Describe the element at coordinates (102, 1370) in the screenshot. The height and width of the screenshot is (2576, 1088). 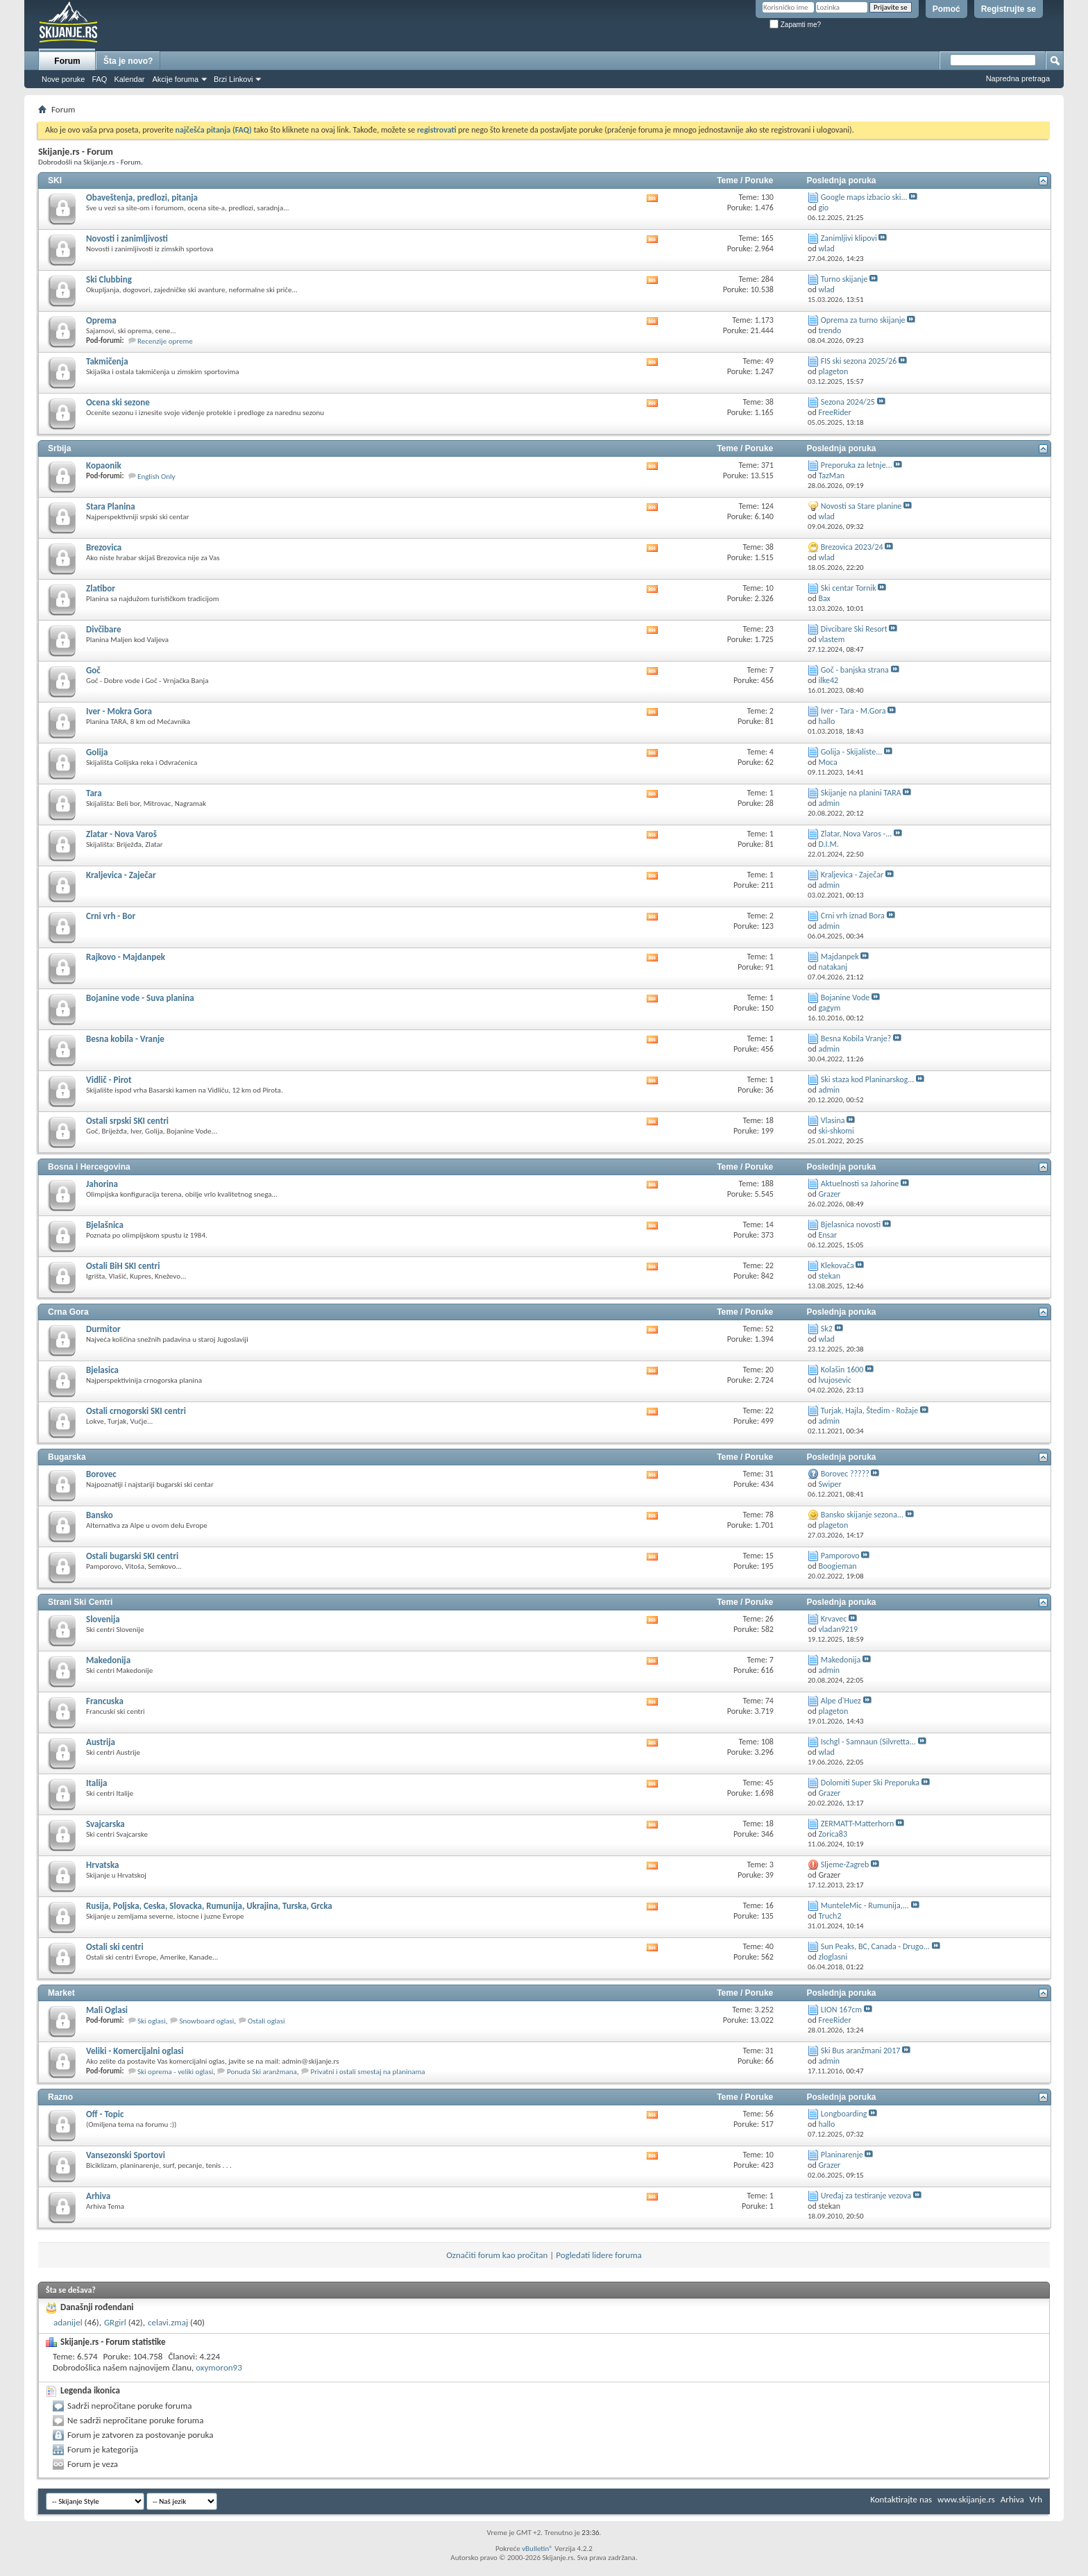
I see `Bjelasica` at that location.